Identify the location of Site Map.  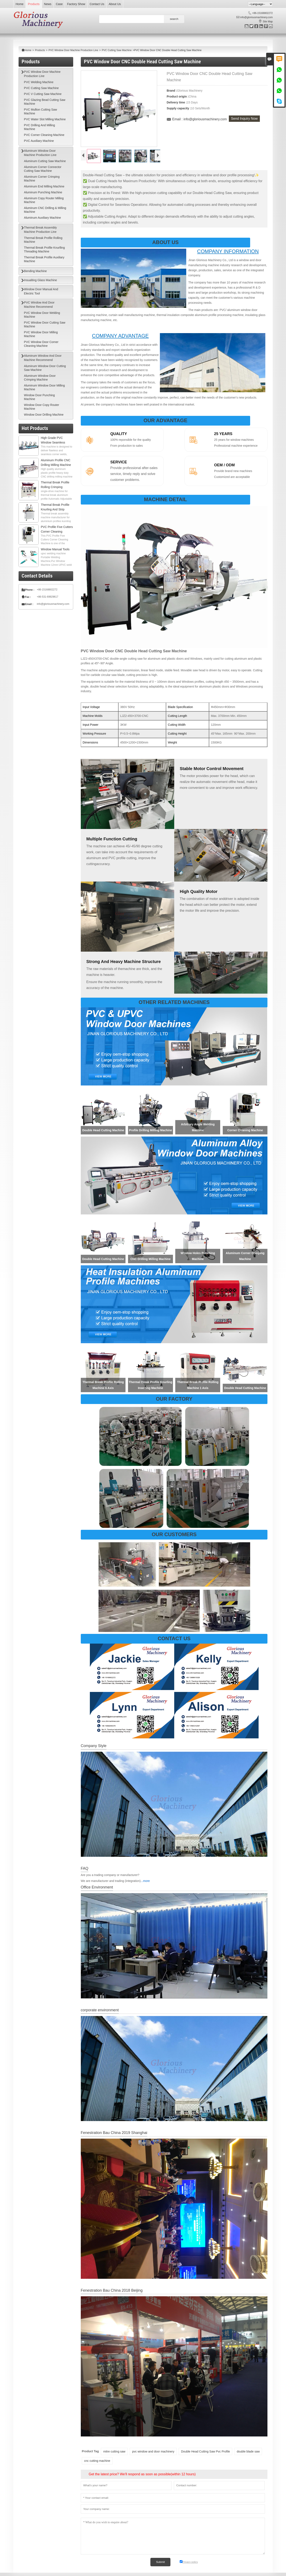
(268, 21).